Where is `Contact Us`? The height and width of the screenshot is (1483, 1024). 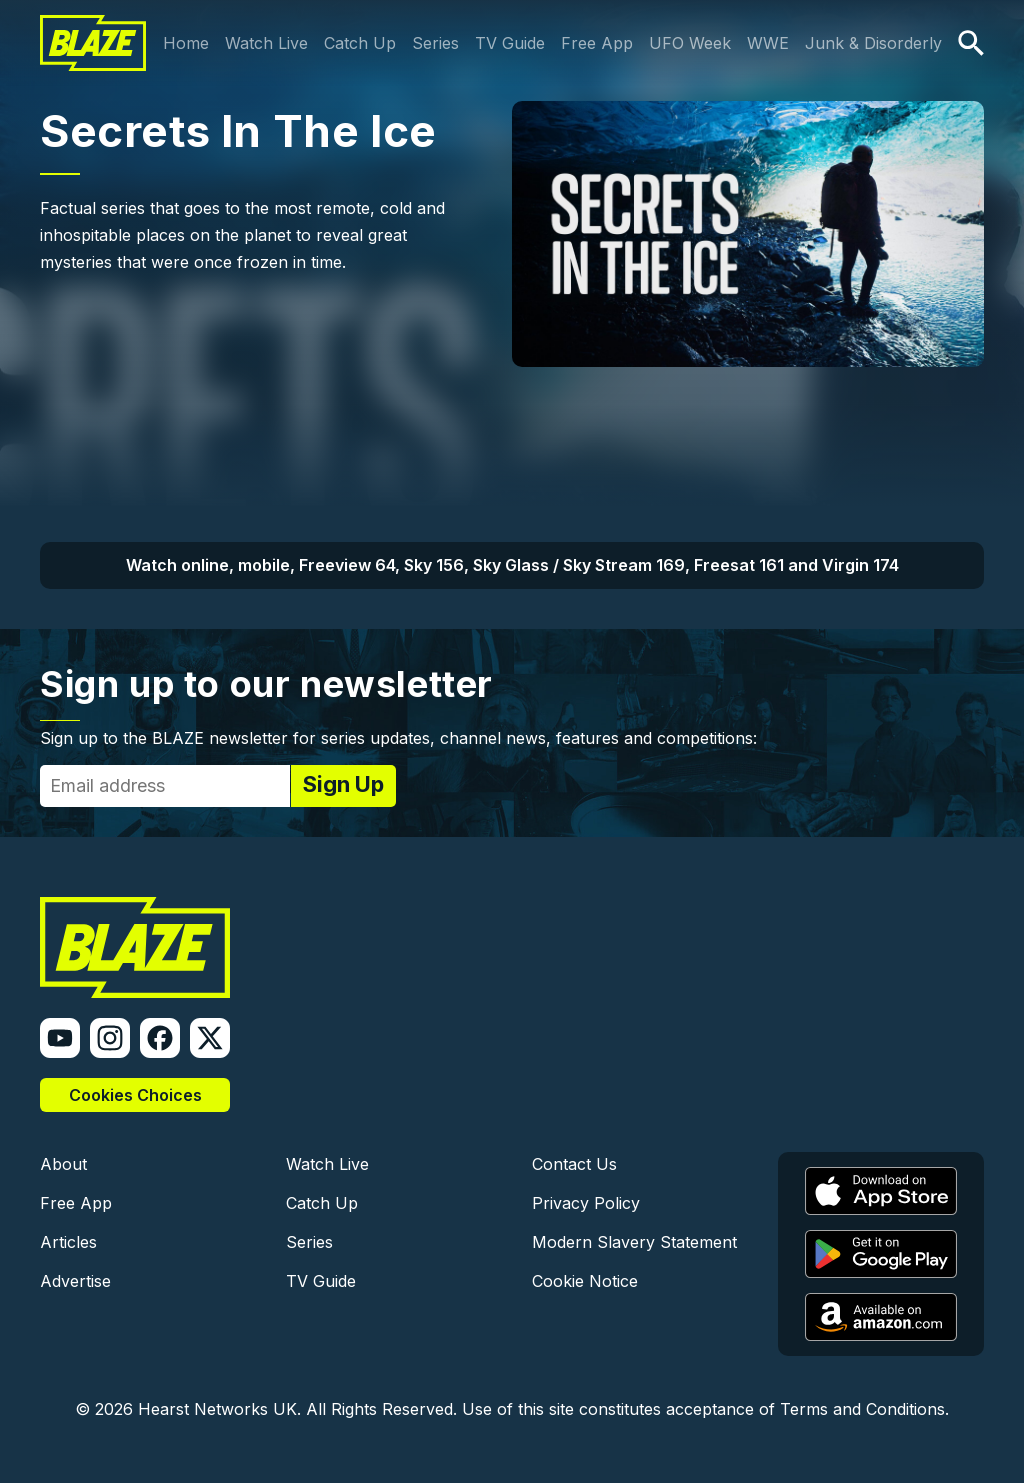
Contact Us is located at coordinates (574, 1164).